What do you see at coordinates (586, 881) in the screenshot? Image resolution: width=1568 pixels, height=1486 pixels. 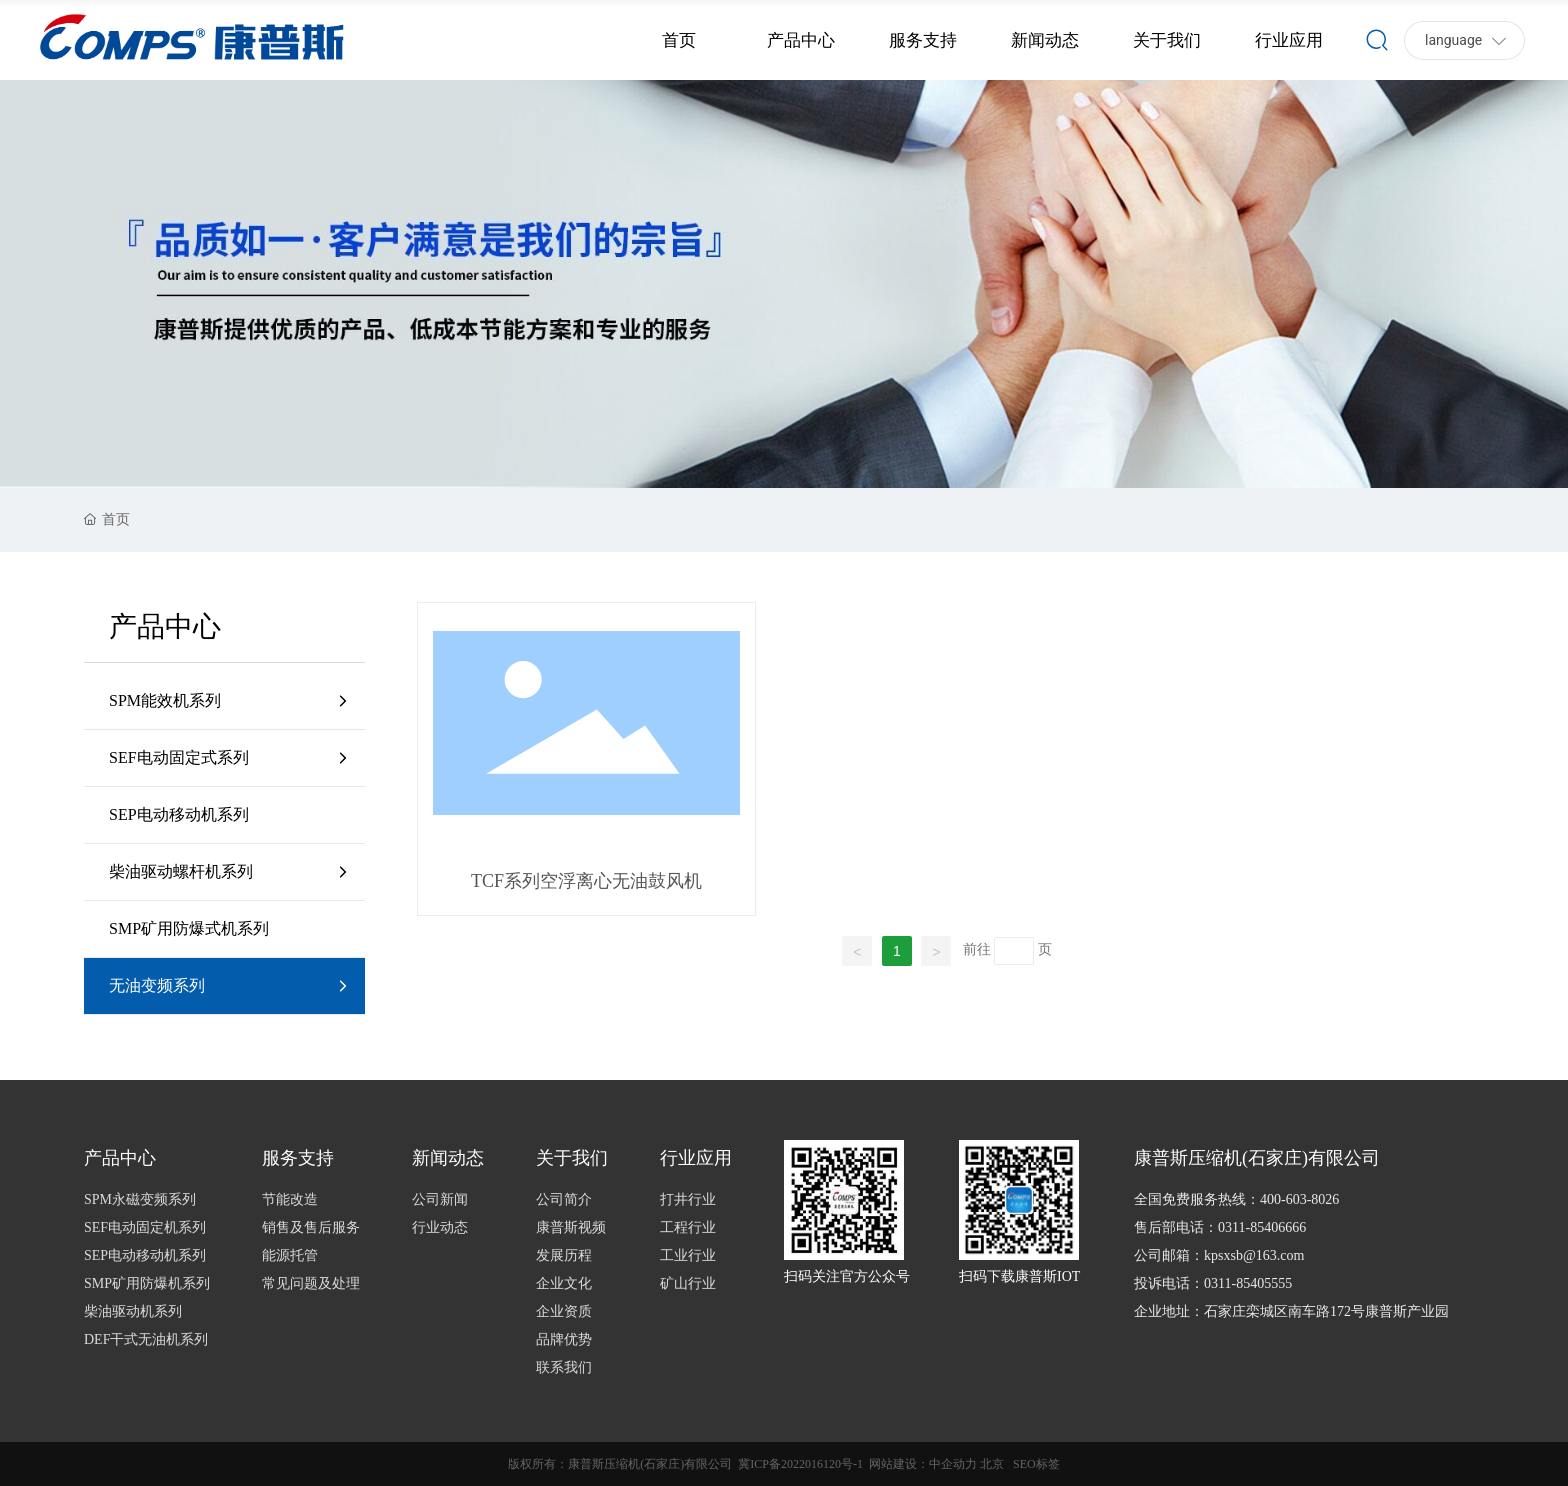 I see `TCF系列空浮离心无油鼓风机` at bounding box center [586, 881].